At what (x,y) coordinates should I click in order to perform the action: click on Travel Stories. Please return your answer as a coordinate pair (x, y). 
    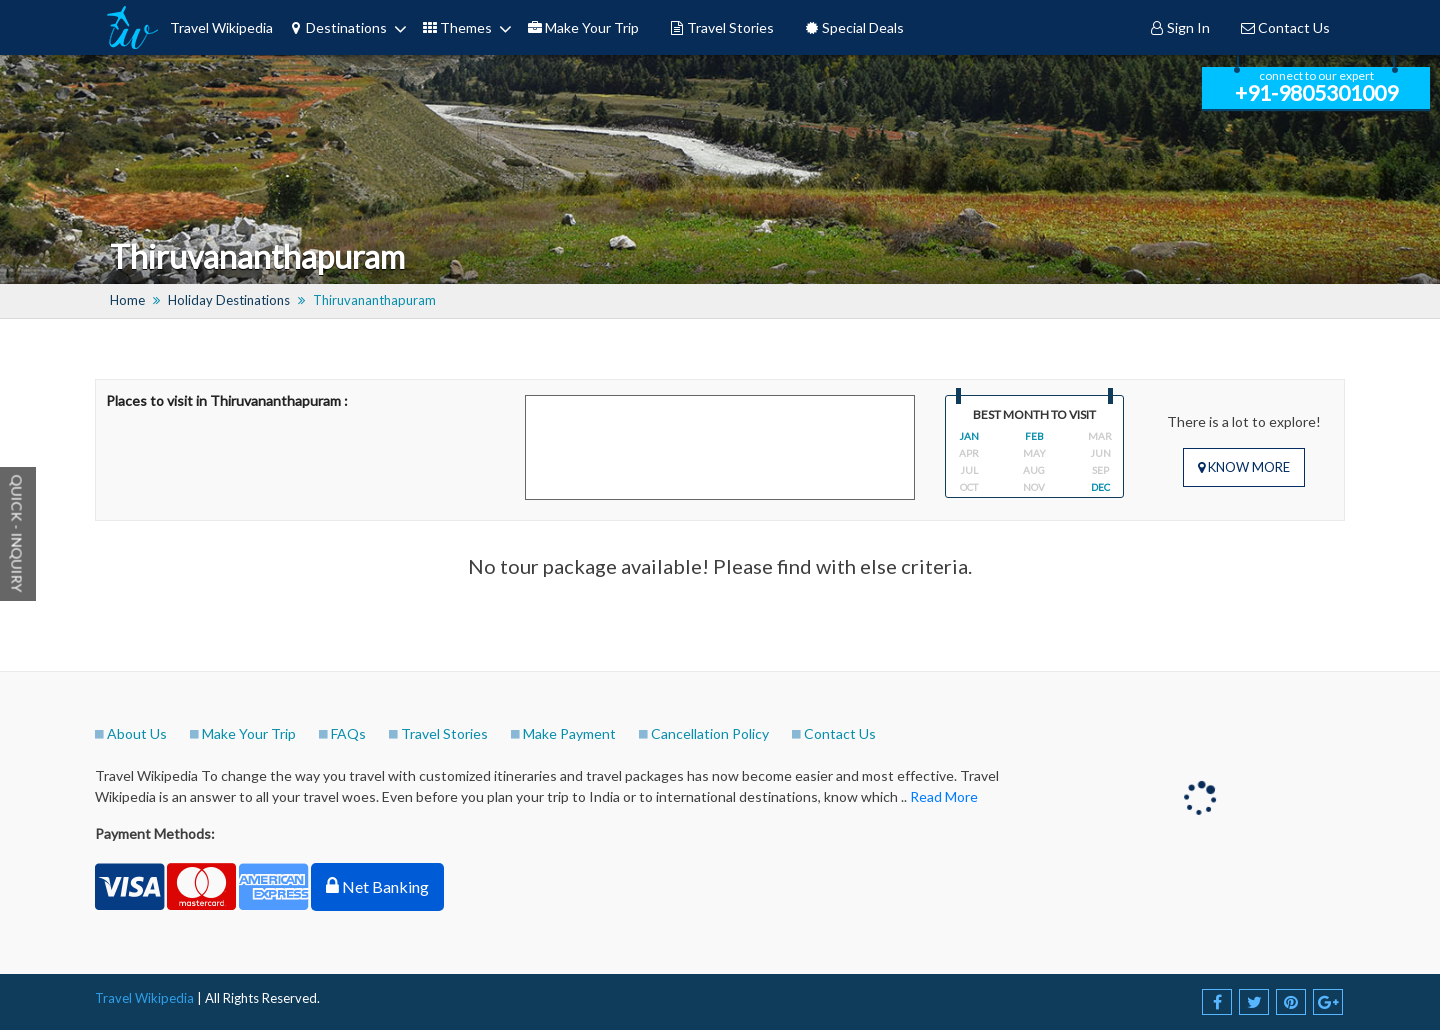
    Looking at the image, I should click on (721, 27).